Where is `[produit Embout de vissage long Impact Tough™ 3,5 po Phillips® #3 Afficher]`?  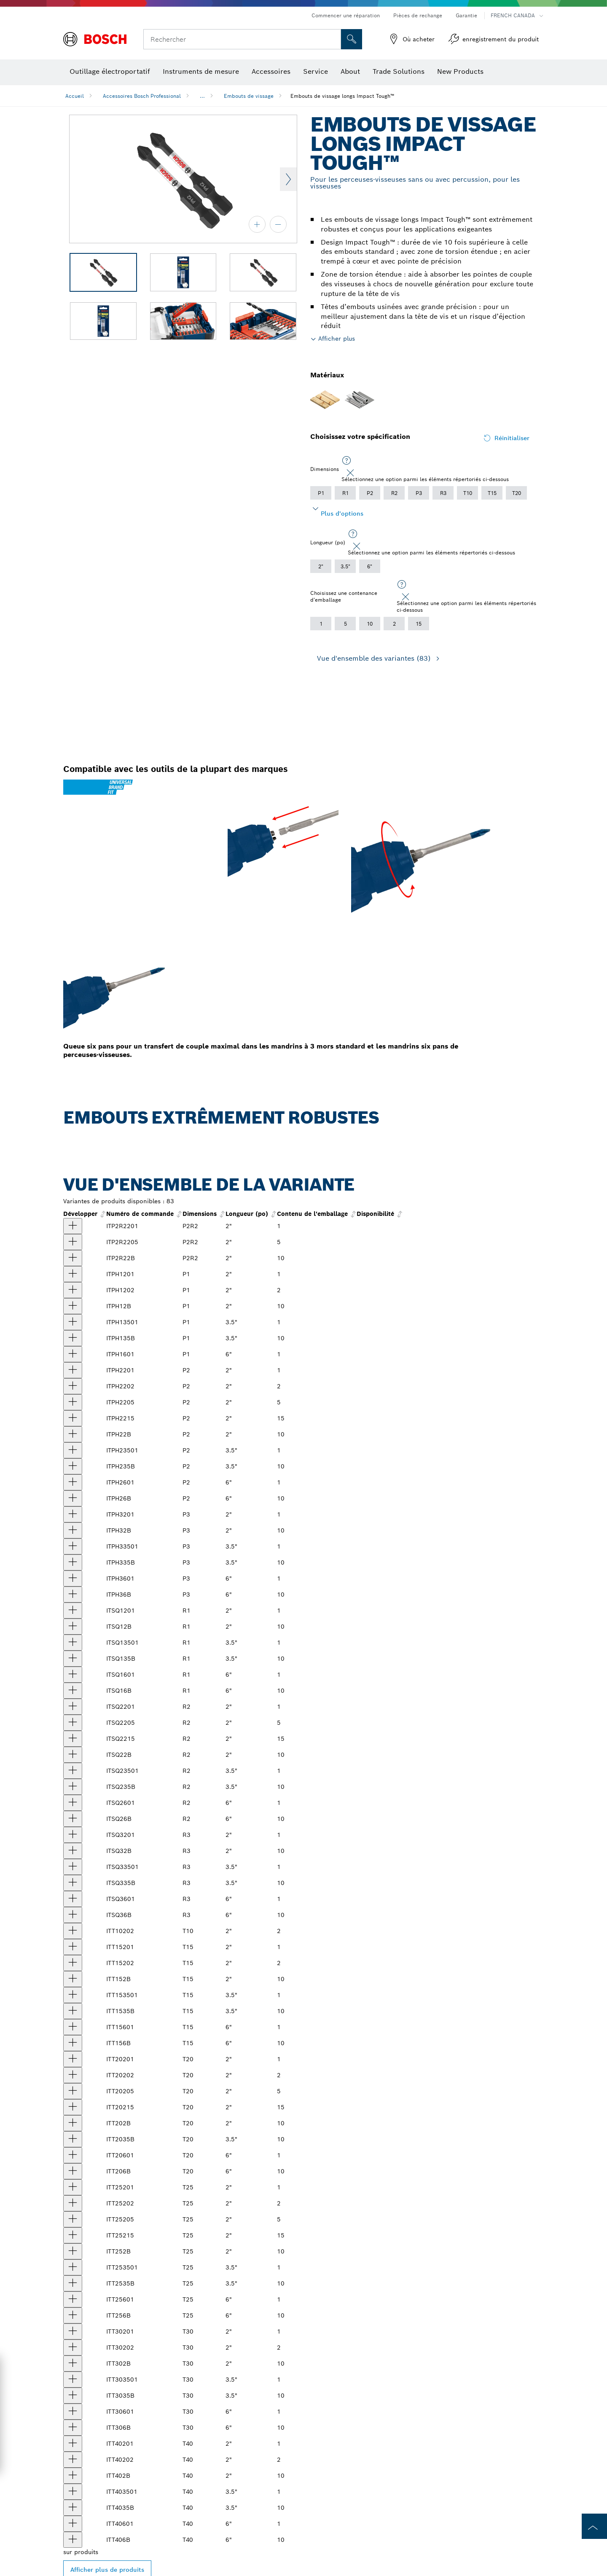 [produit Embout de vissage long Impact Tough™ 3,5 po Phillips® #3 Afficher] is located at coordinates (72, 1546).